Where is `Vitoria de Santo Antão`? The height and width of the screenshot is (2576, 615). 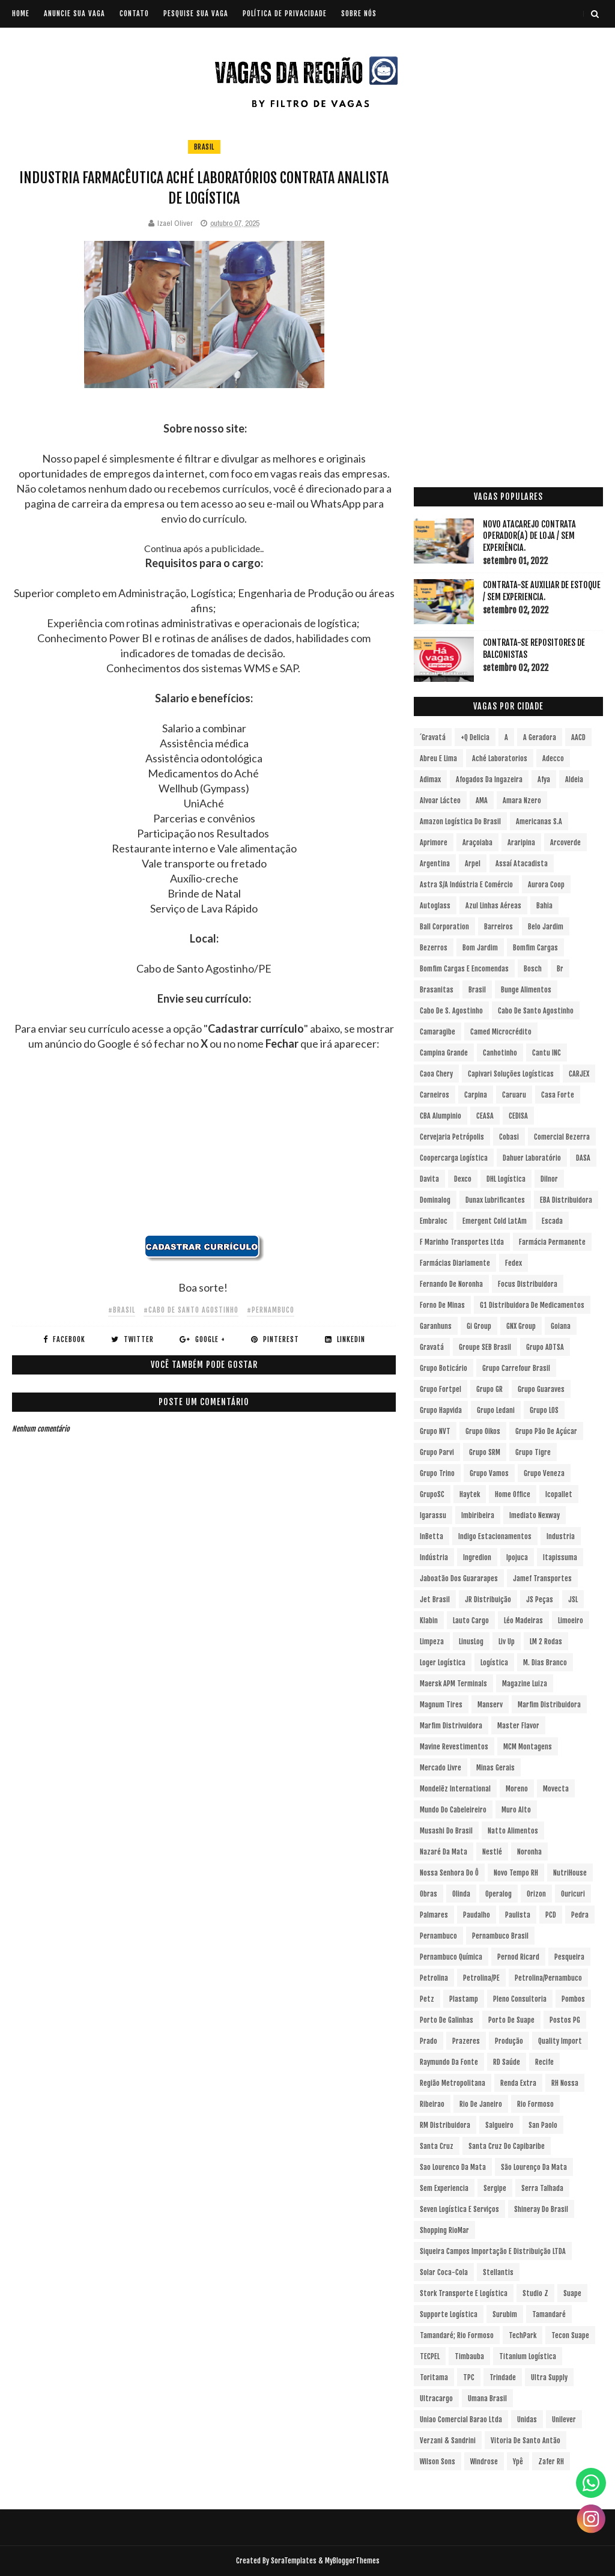
Vitoria de Santo Antão is located at coordinates (525, 2440).